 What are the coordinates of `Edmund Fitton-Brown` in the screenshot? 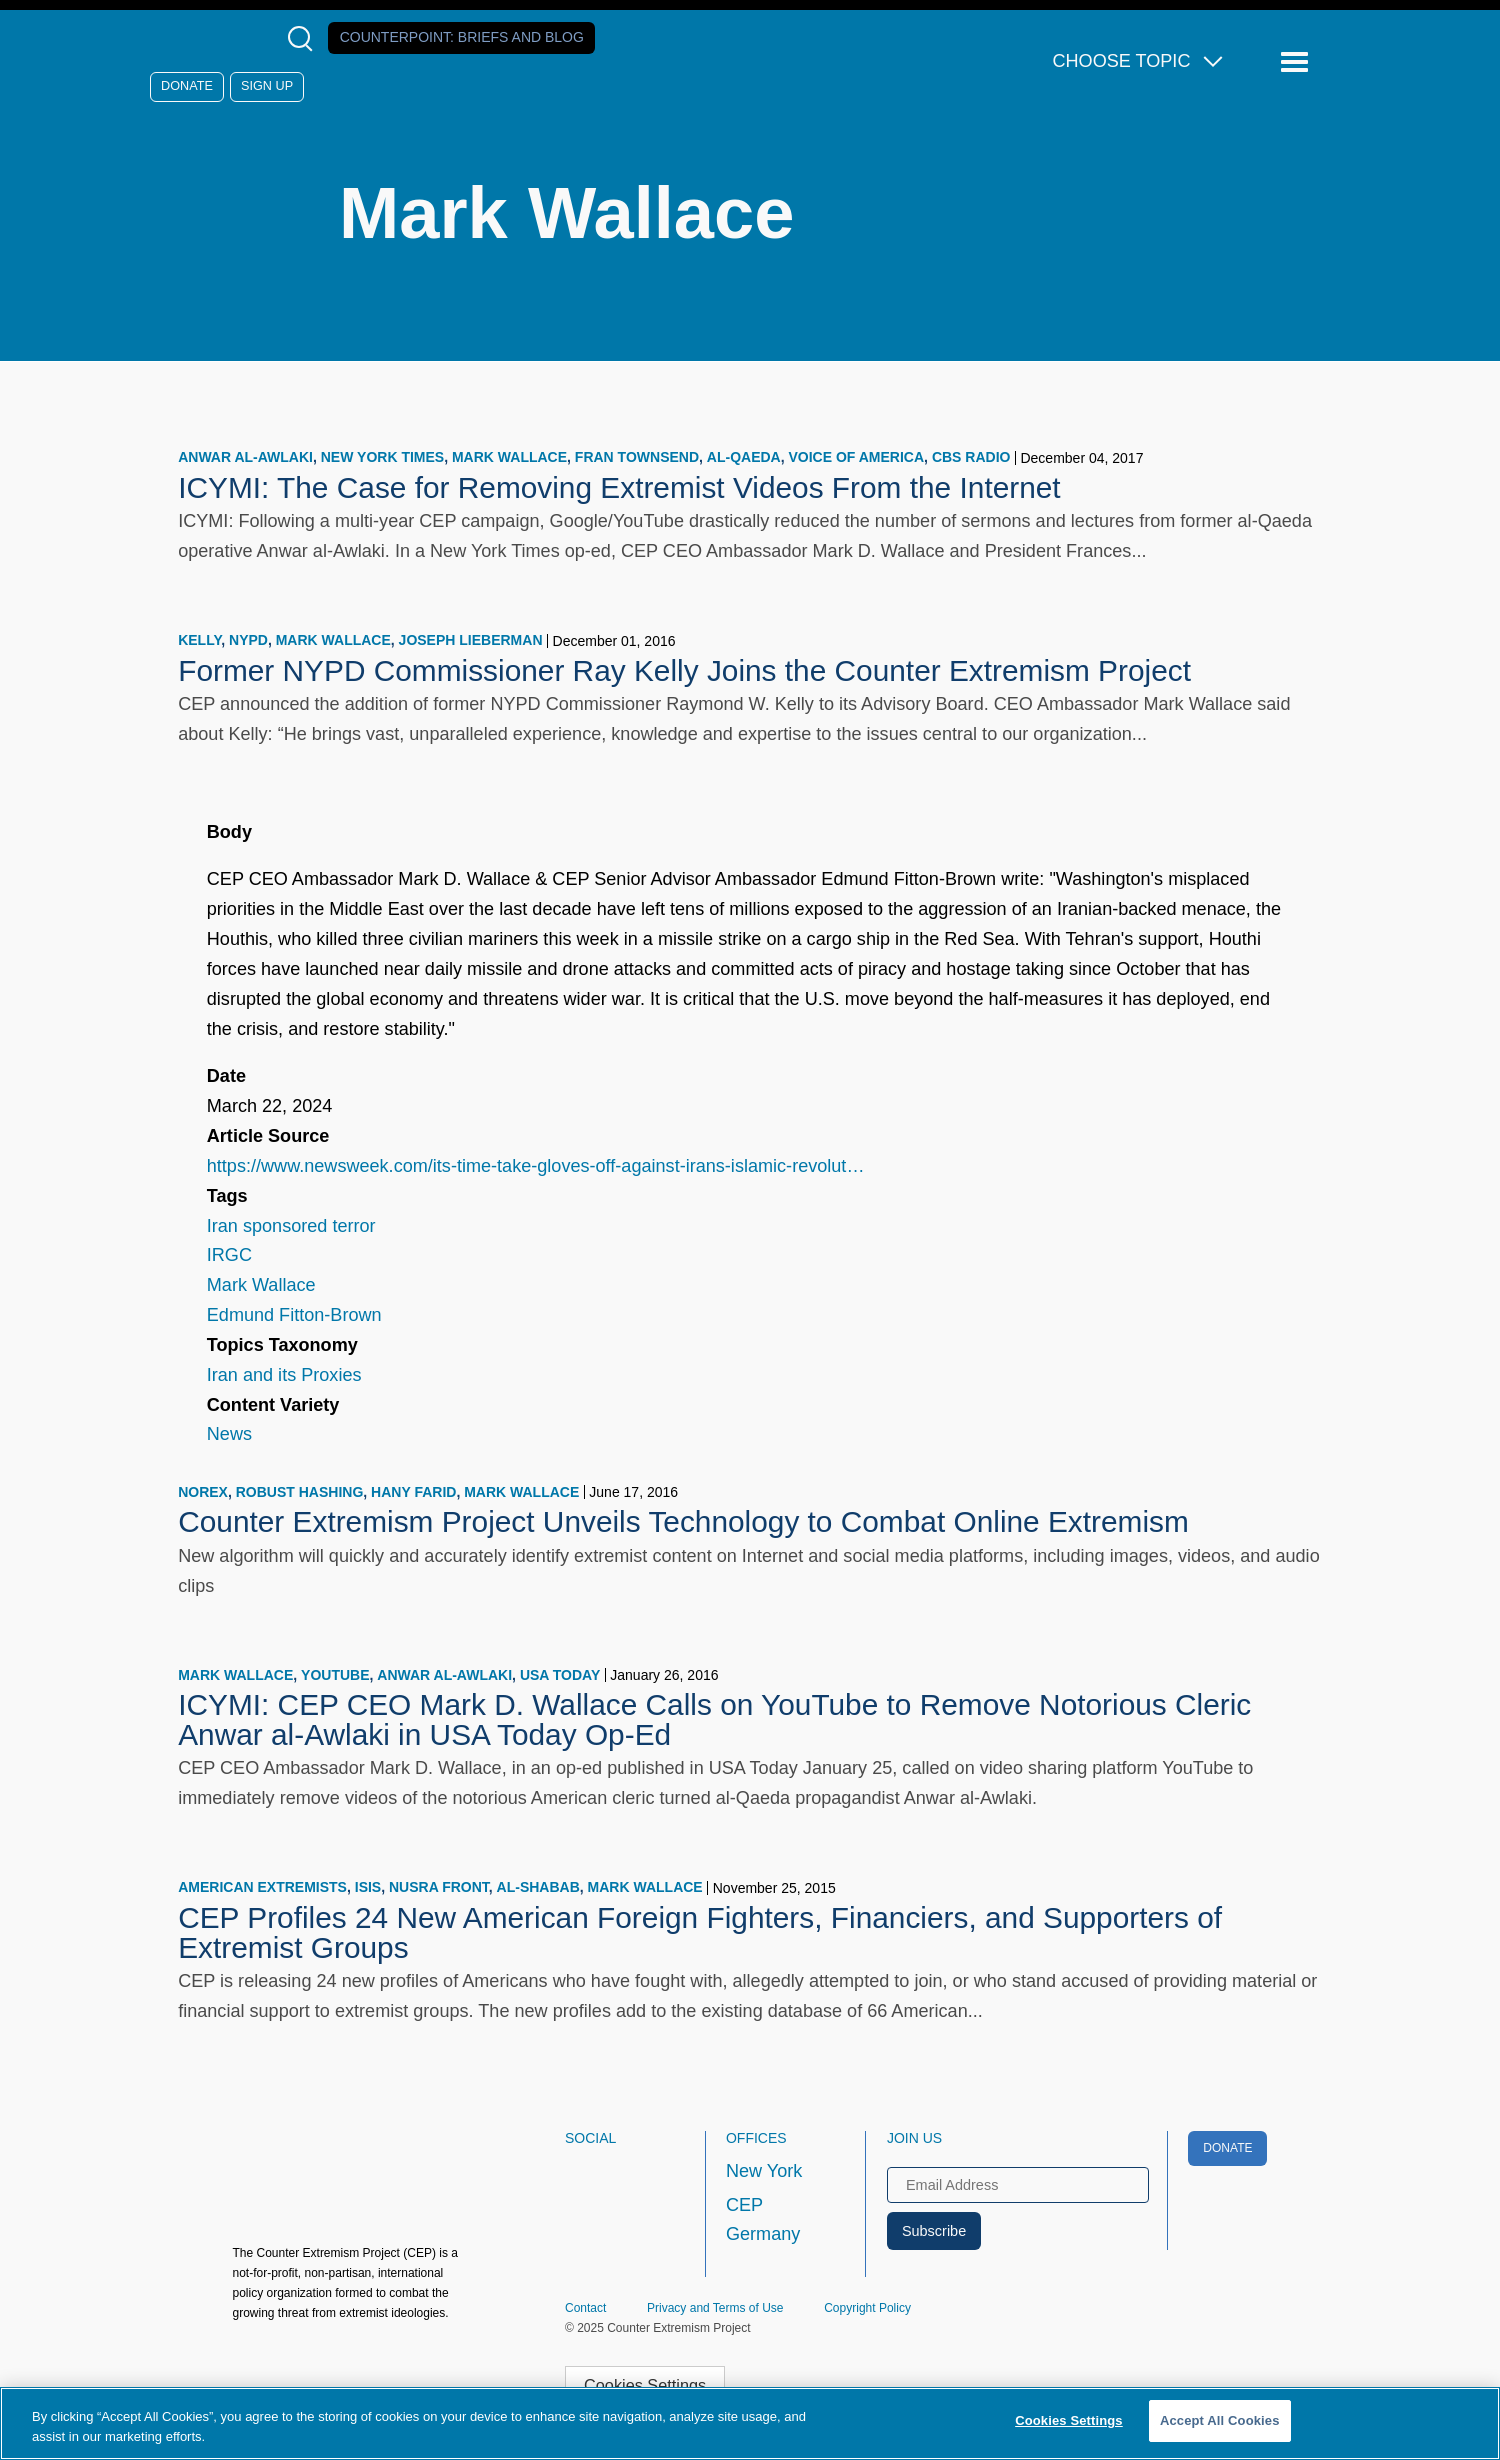 It's located at (294, 1315).